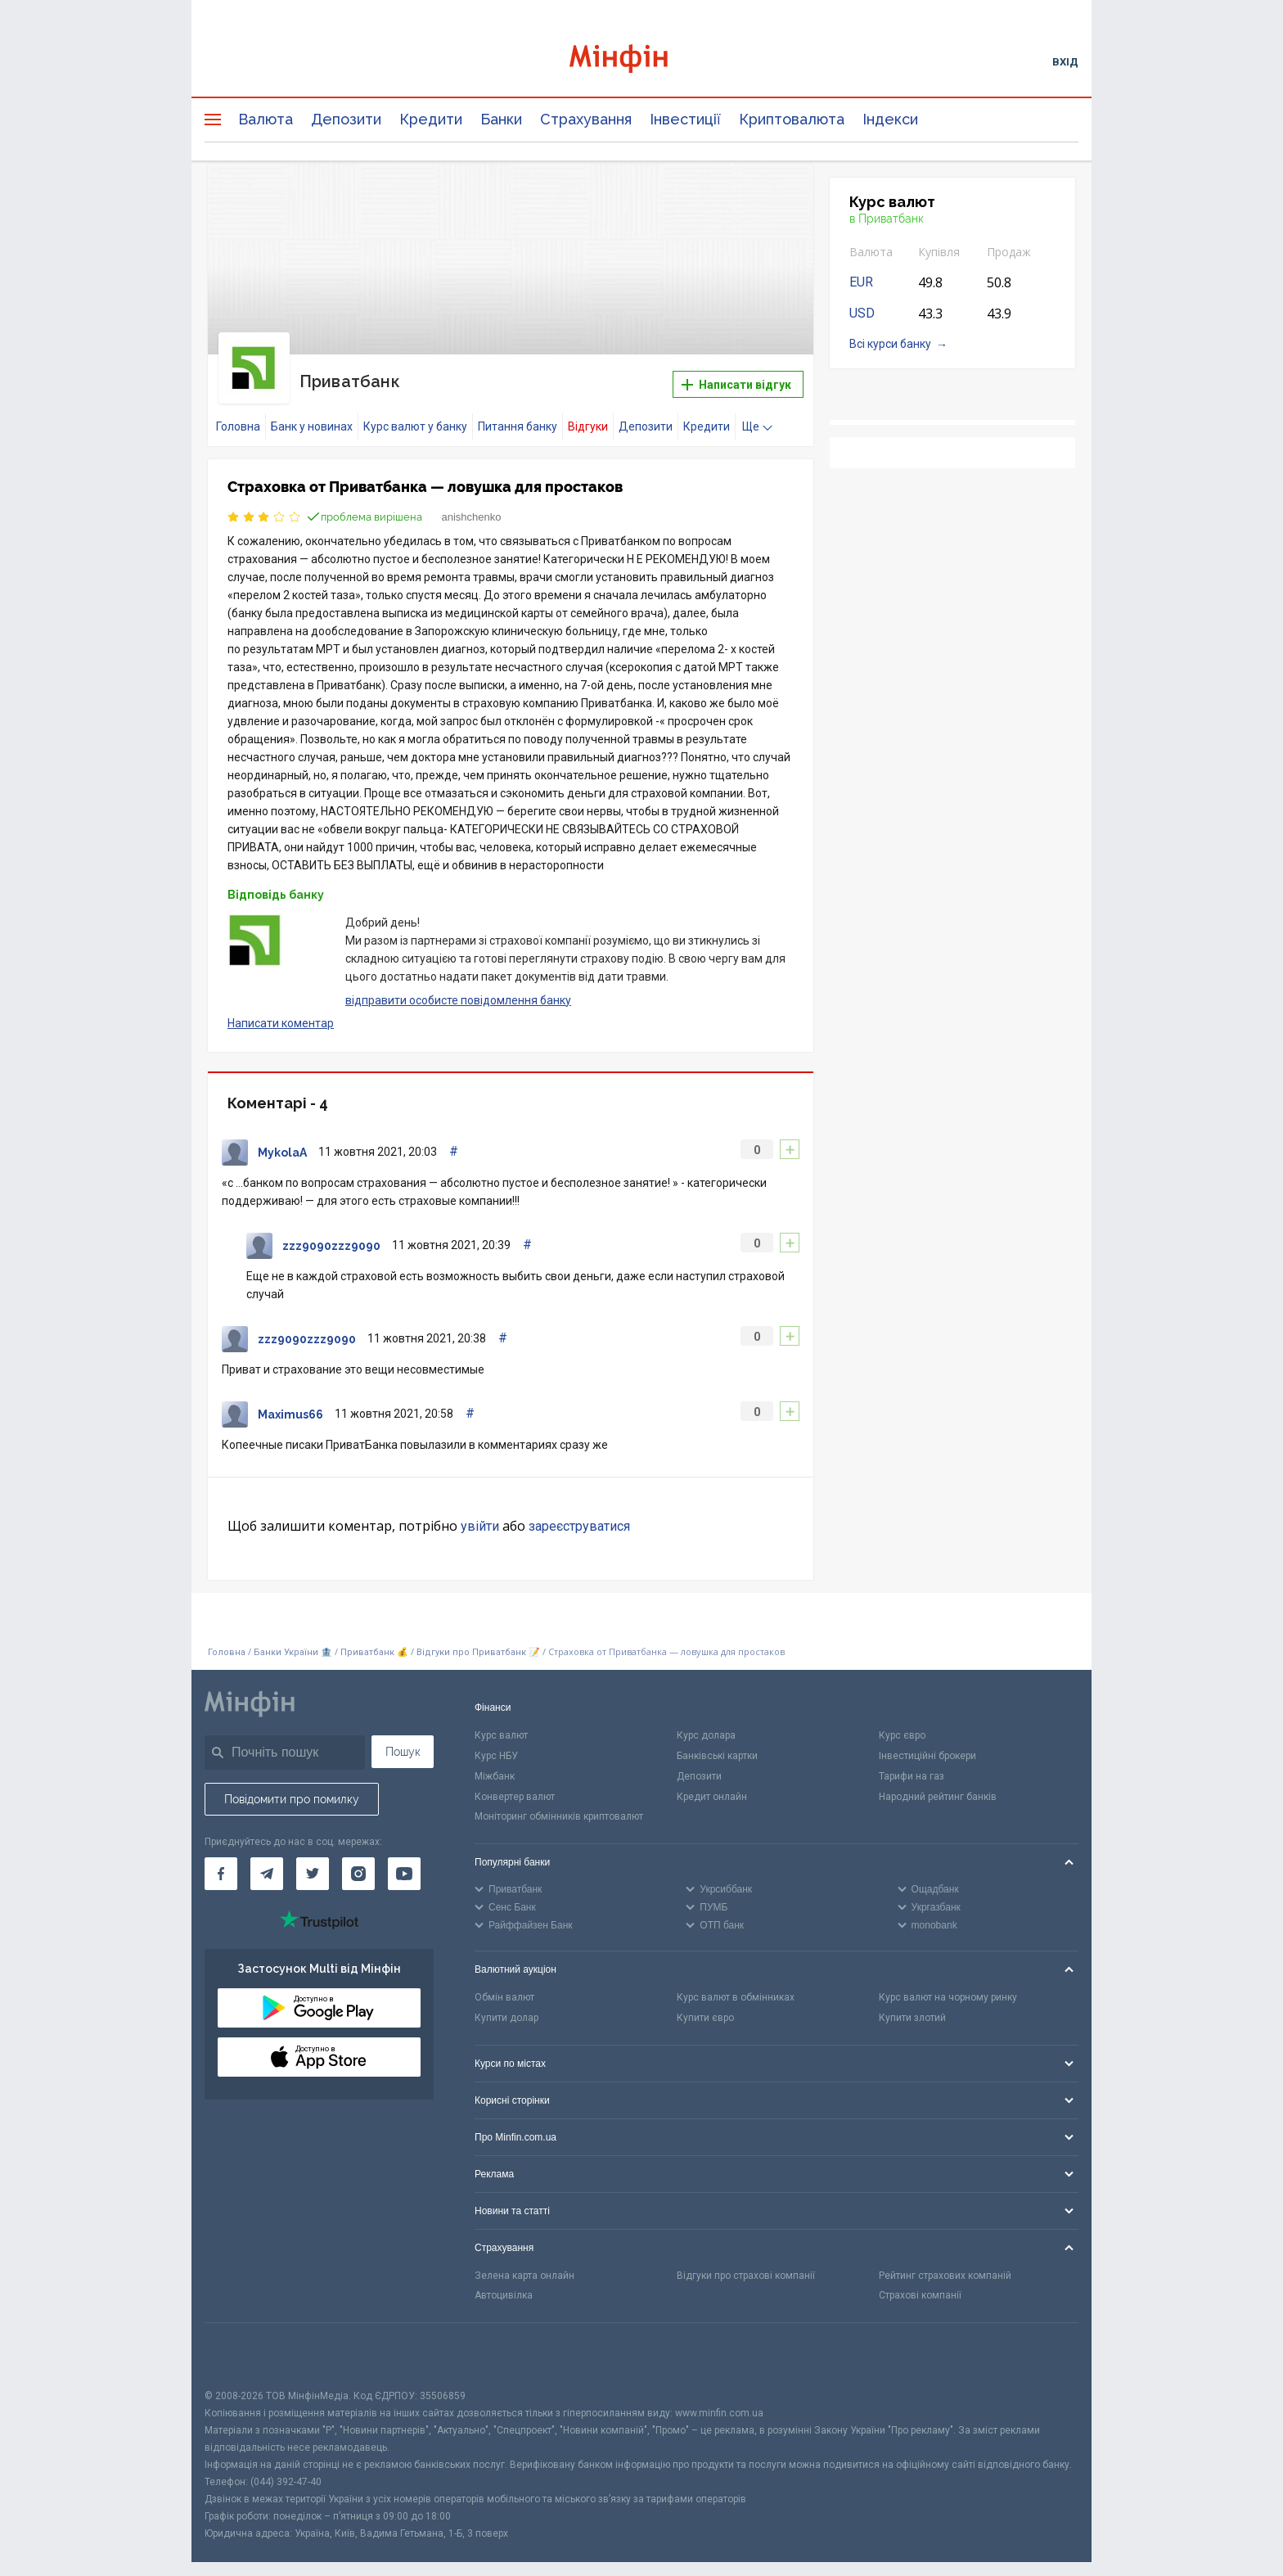  I want to click on Курс валют у банку, so click(415, 414).